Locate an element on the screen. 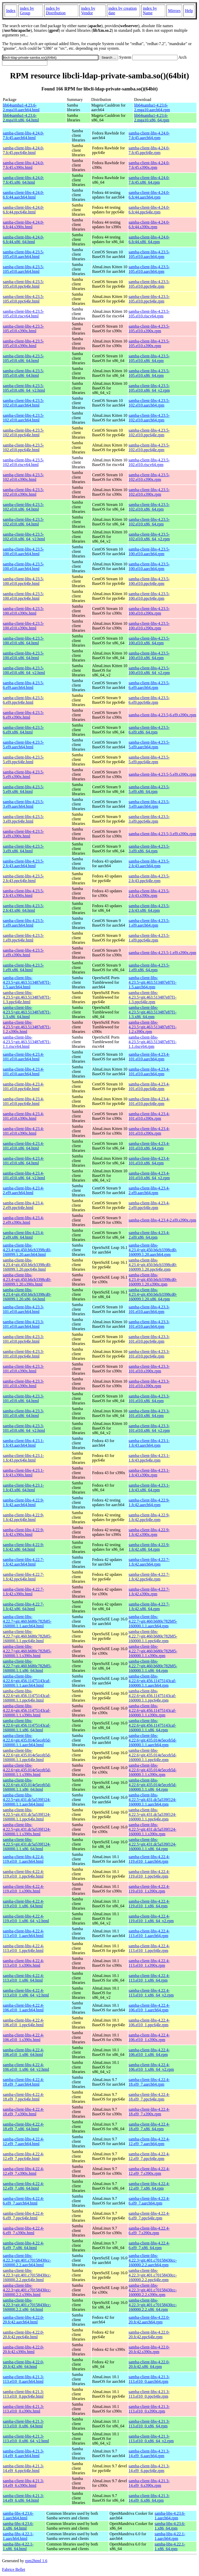 The height and width of the screenshot is (2576, 199). samba-client-libs-4.24.0-6.fc44.ppc64le.html is located at coordinates (23, 209).